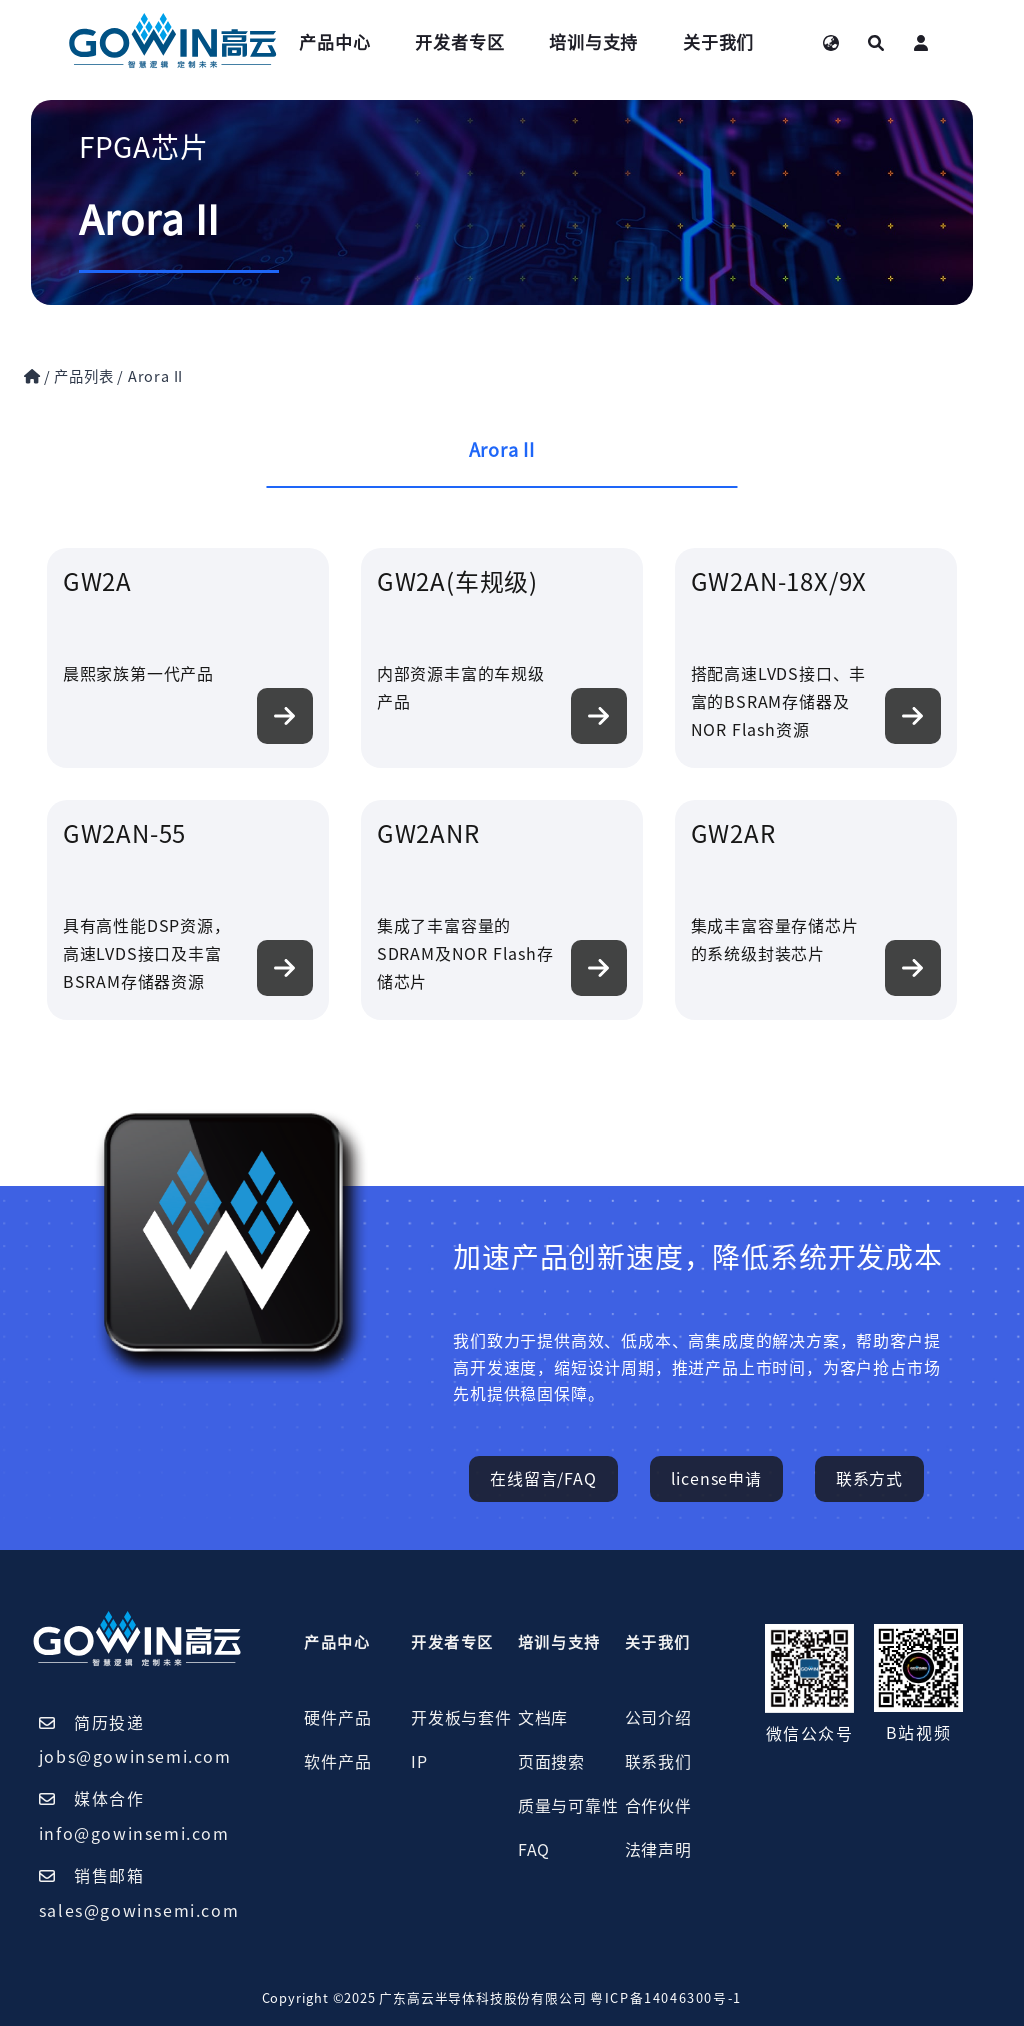 The width and height of the screenshot is (1024, 2026). I want to click on 联系我们, so click(658, 1762).